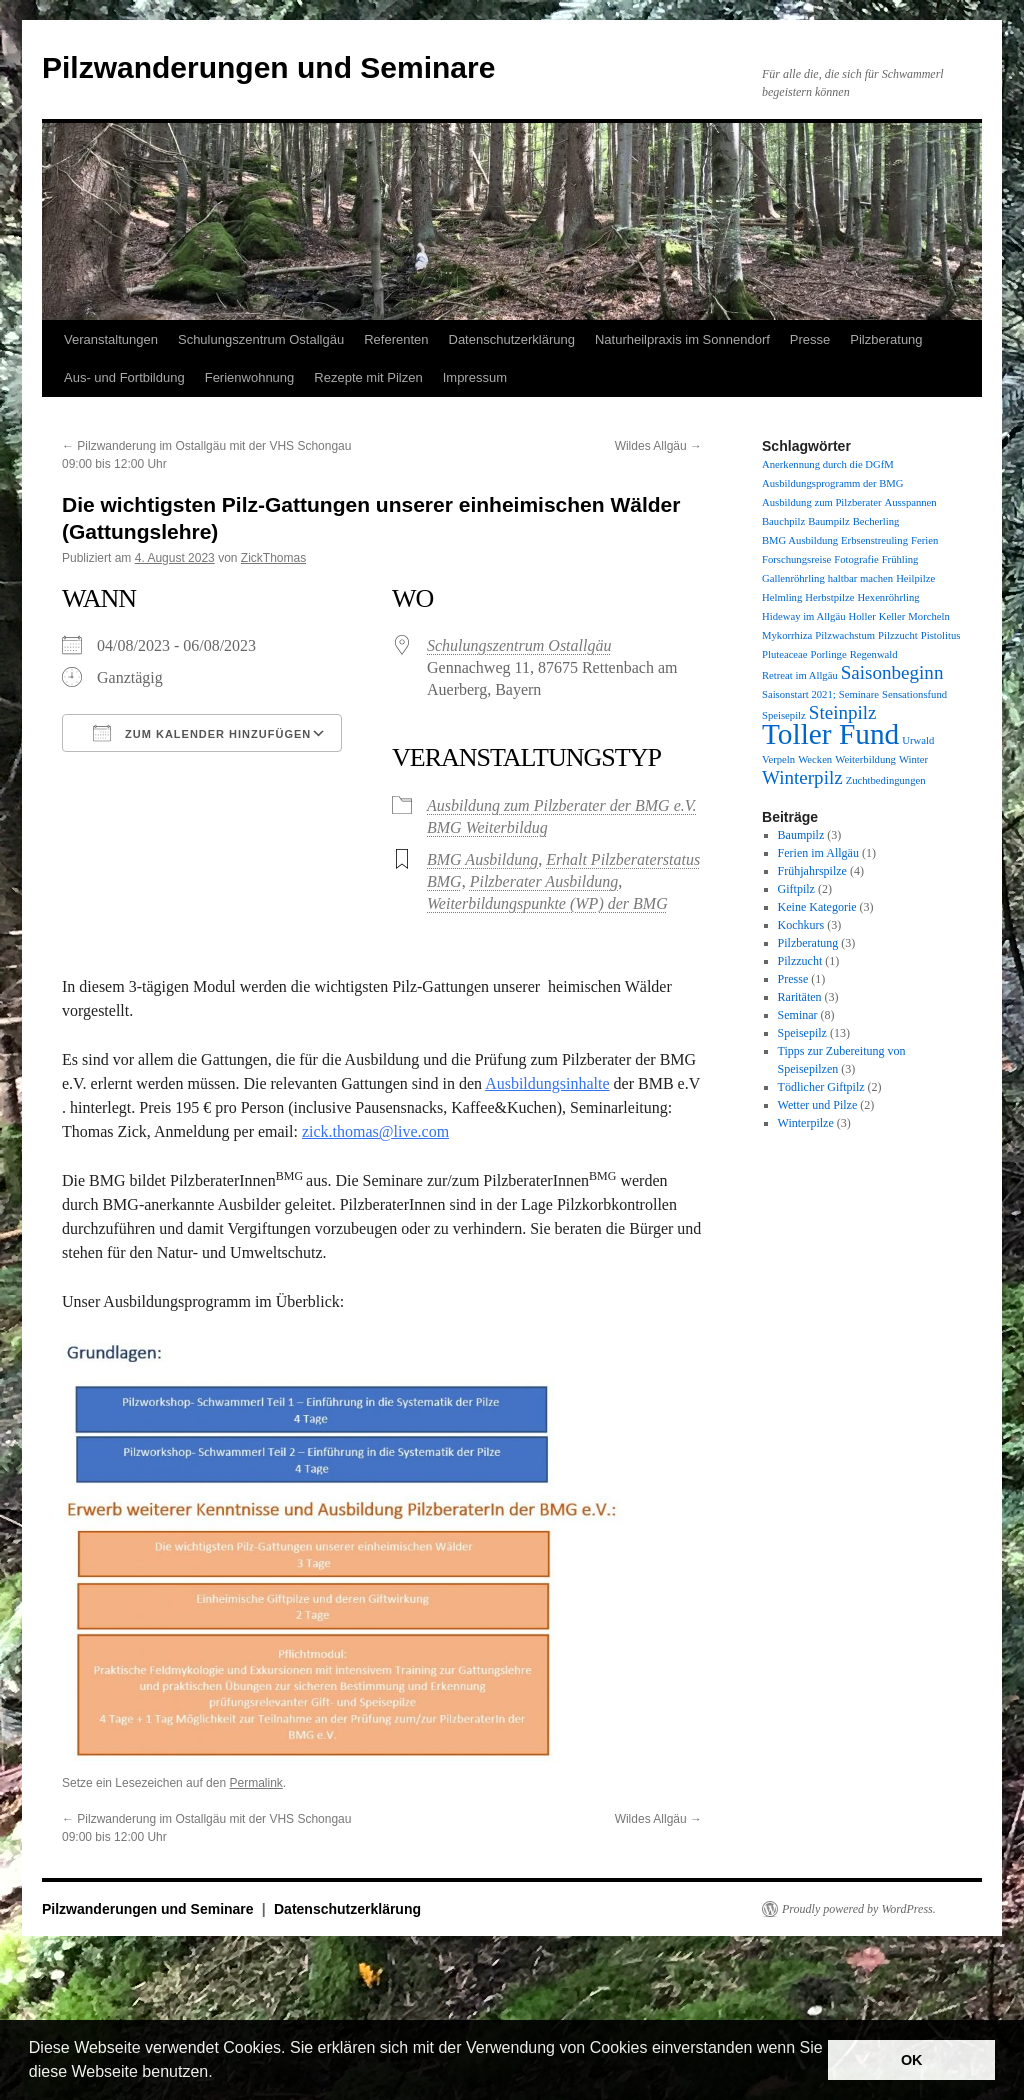 This screenshot has height=2100, width=1024. I want to click on Verpeln [Verpeln (1 Eintrag)], so click(778, 759).